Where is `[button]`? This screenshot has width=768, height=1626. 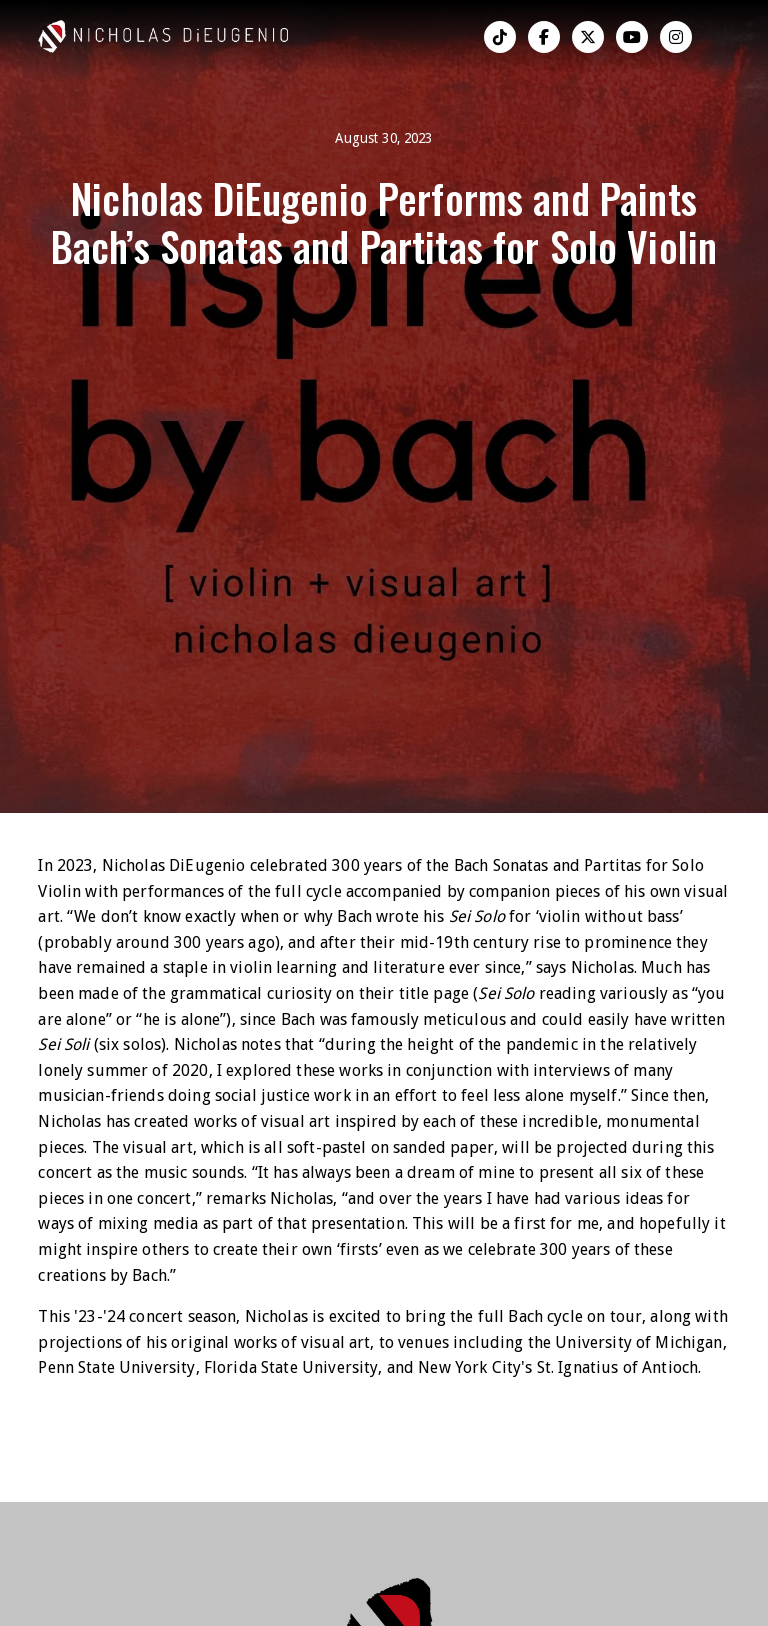 [button] is located at coordinates (722, 37).